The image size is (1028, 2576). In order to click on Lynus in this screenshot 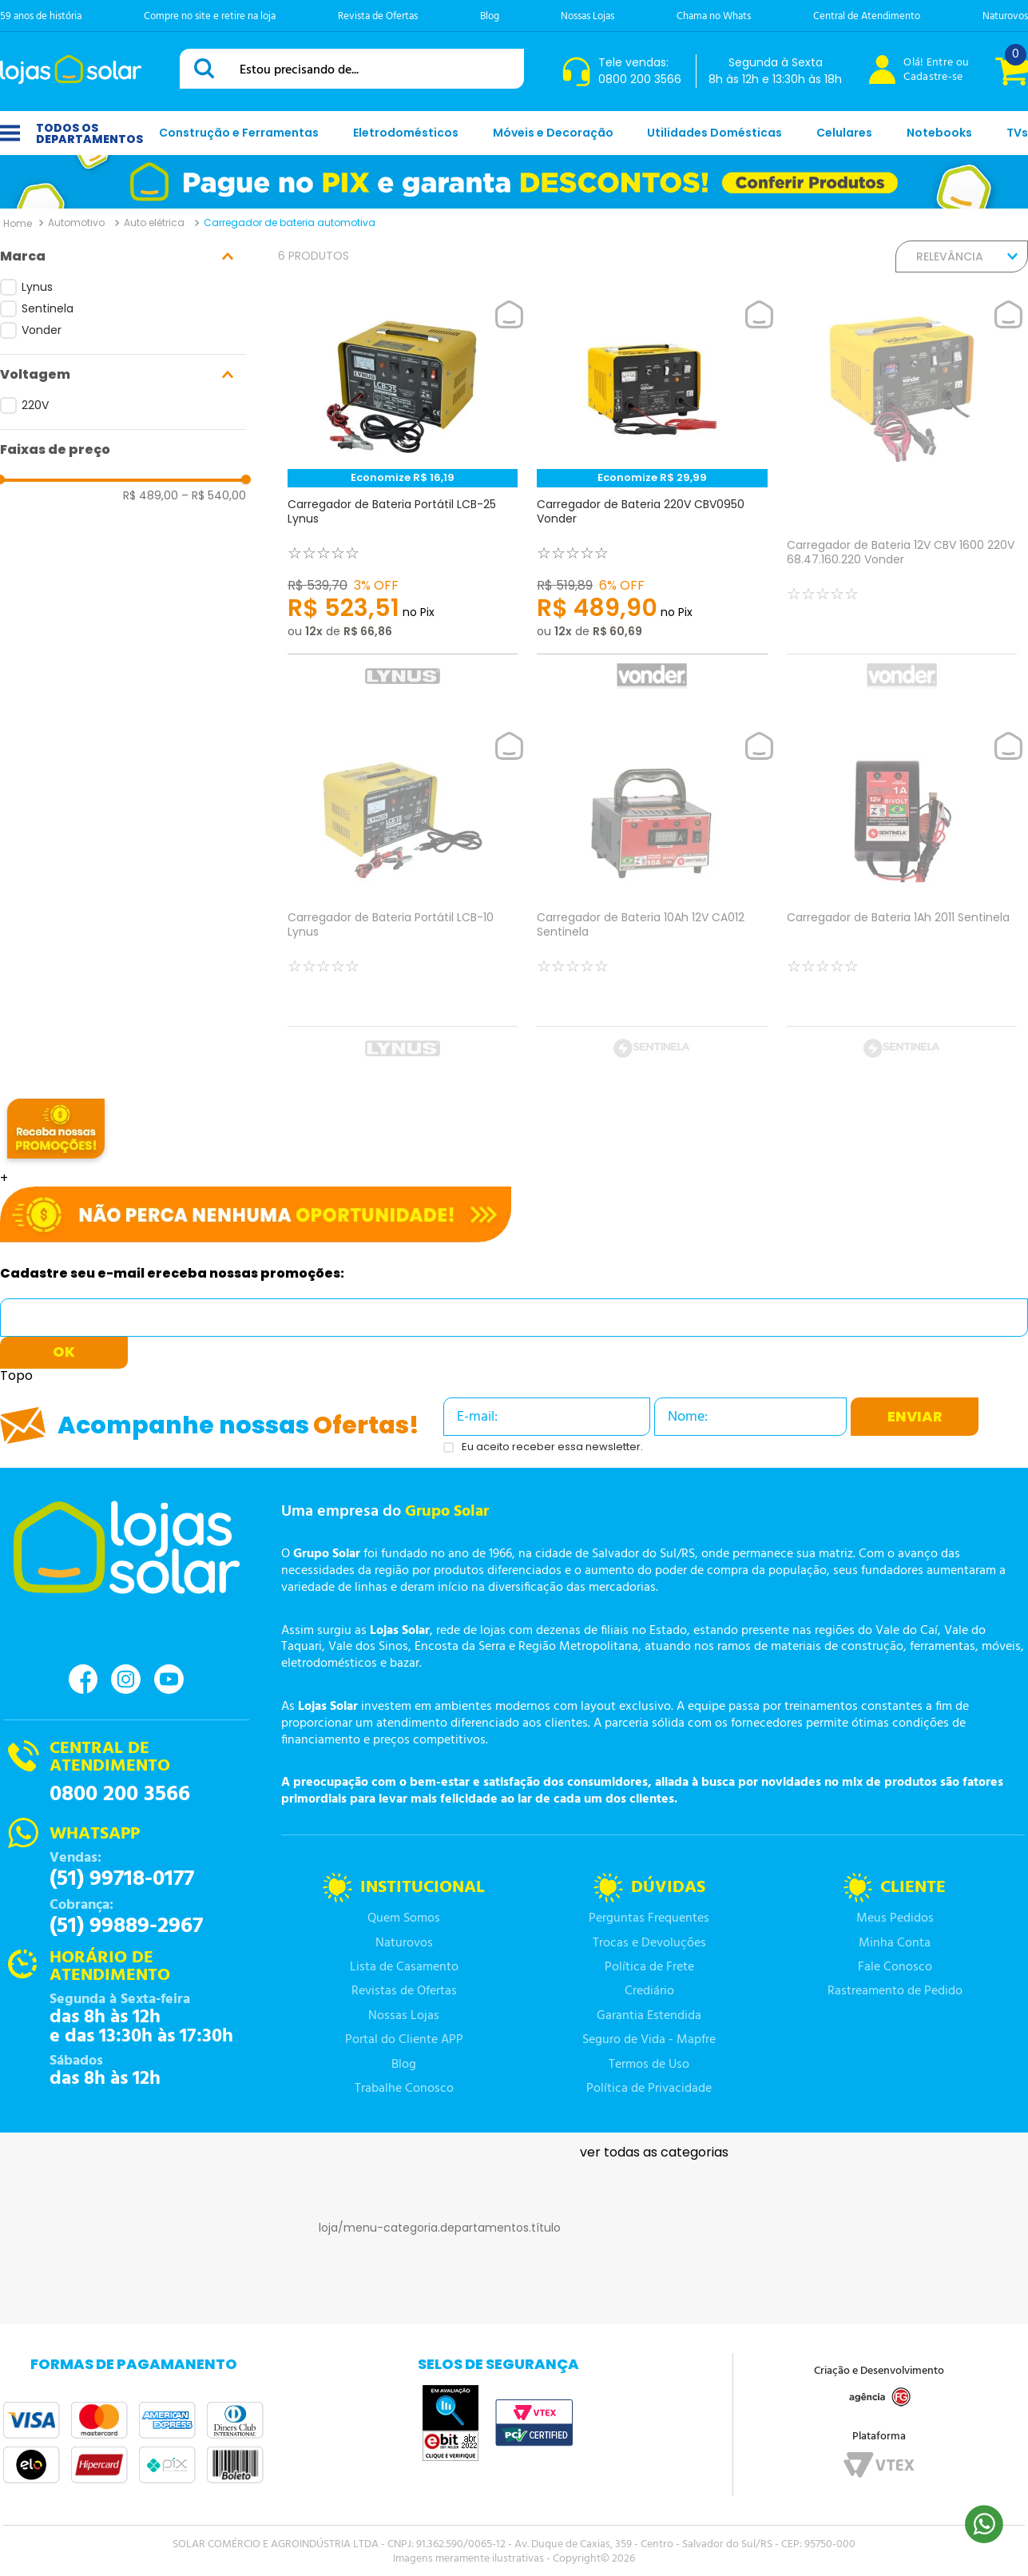, I will do `click(37, 287)`.